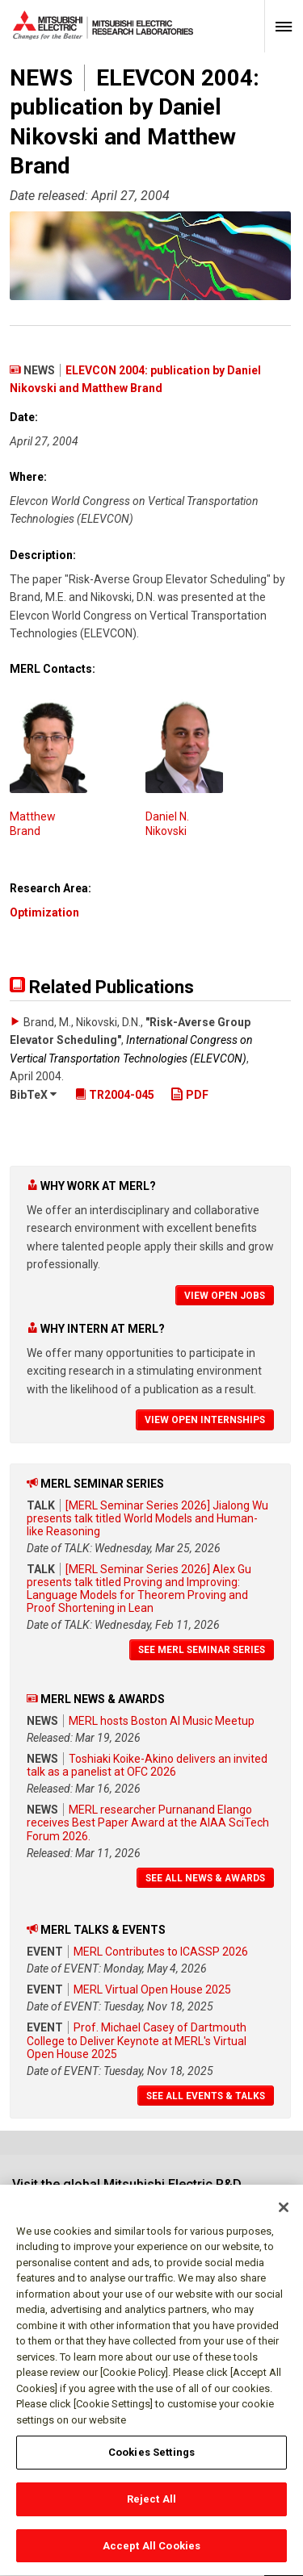 This screenshot has width=303, height=2576. Describe the element at coordinates (162, 1720) in the screenshot. I see `MERL hosts Boston AI Music Meetup` at that location.